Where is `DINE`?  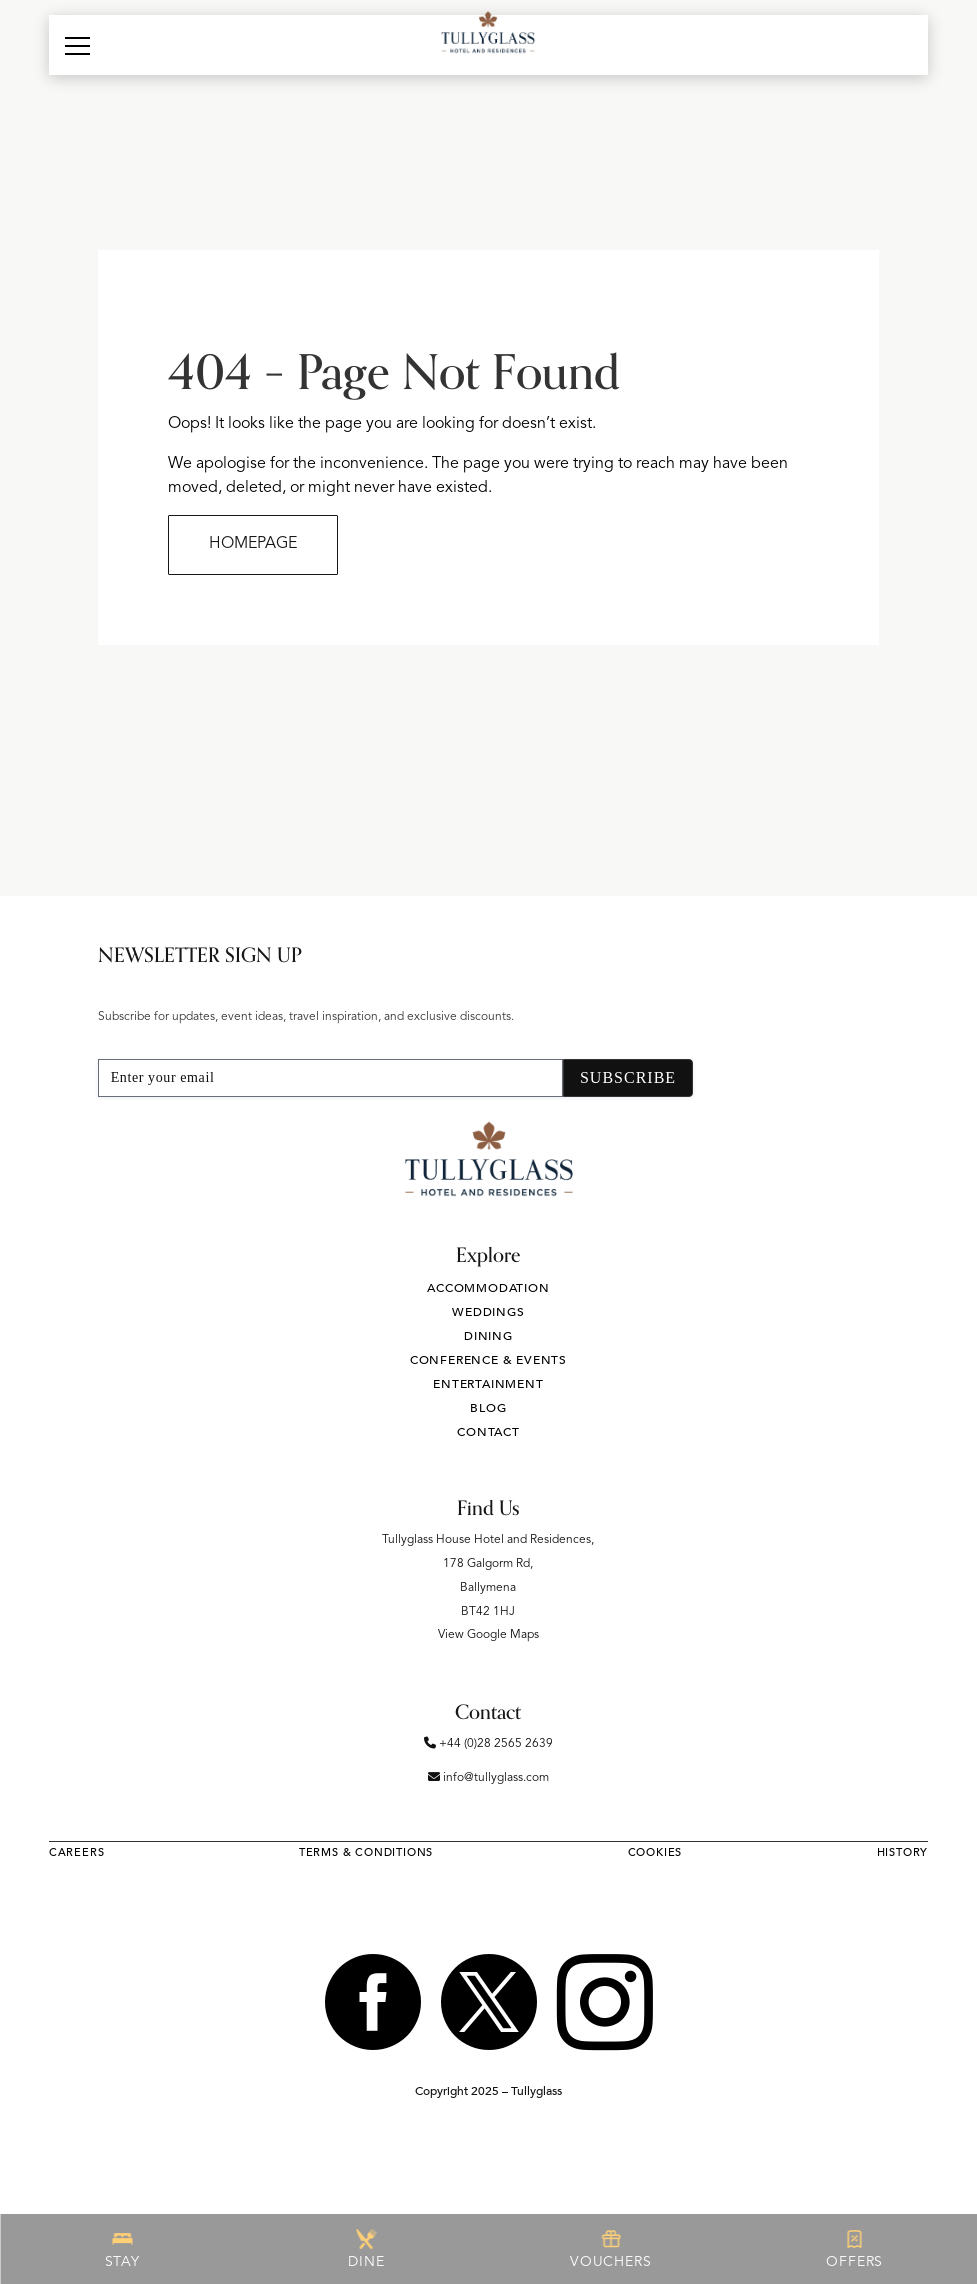 DINE is located at coordinates (366, 2249).